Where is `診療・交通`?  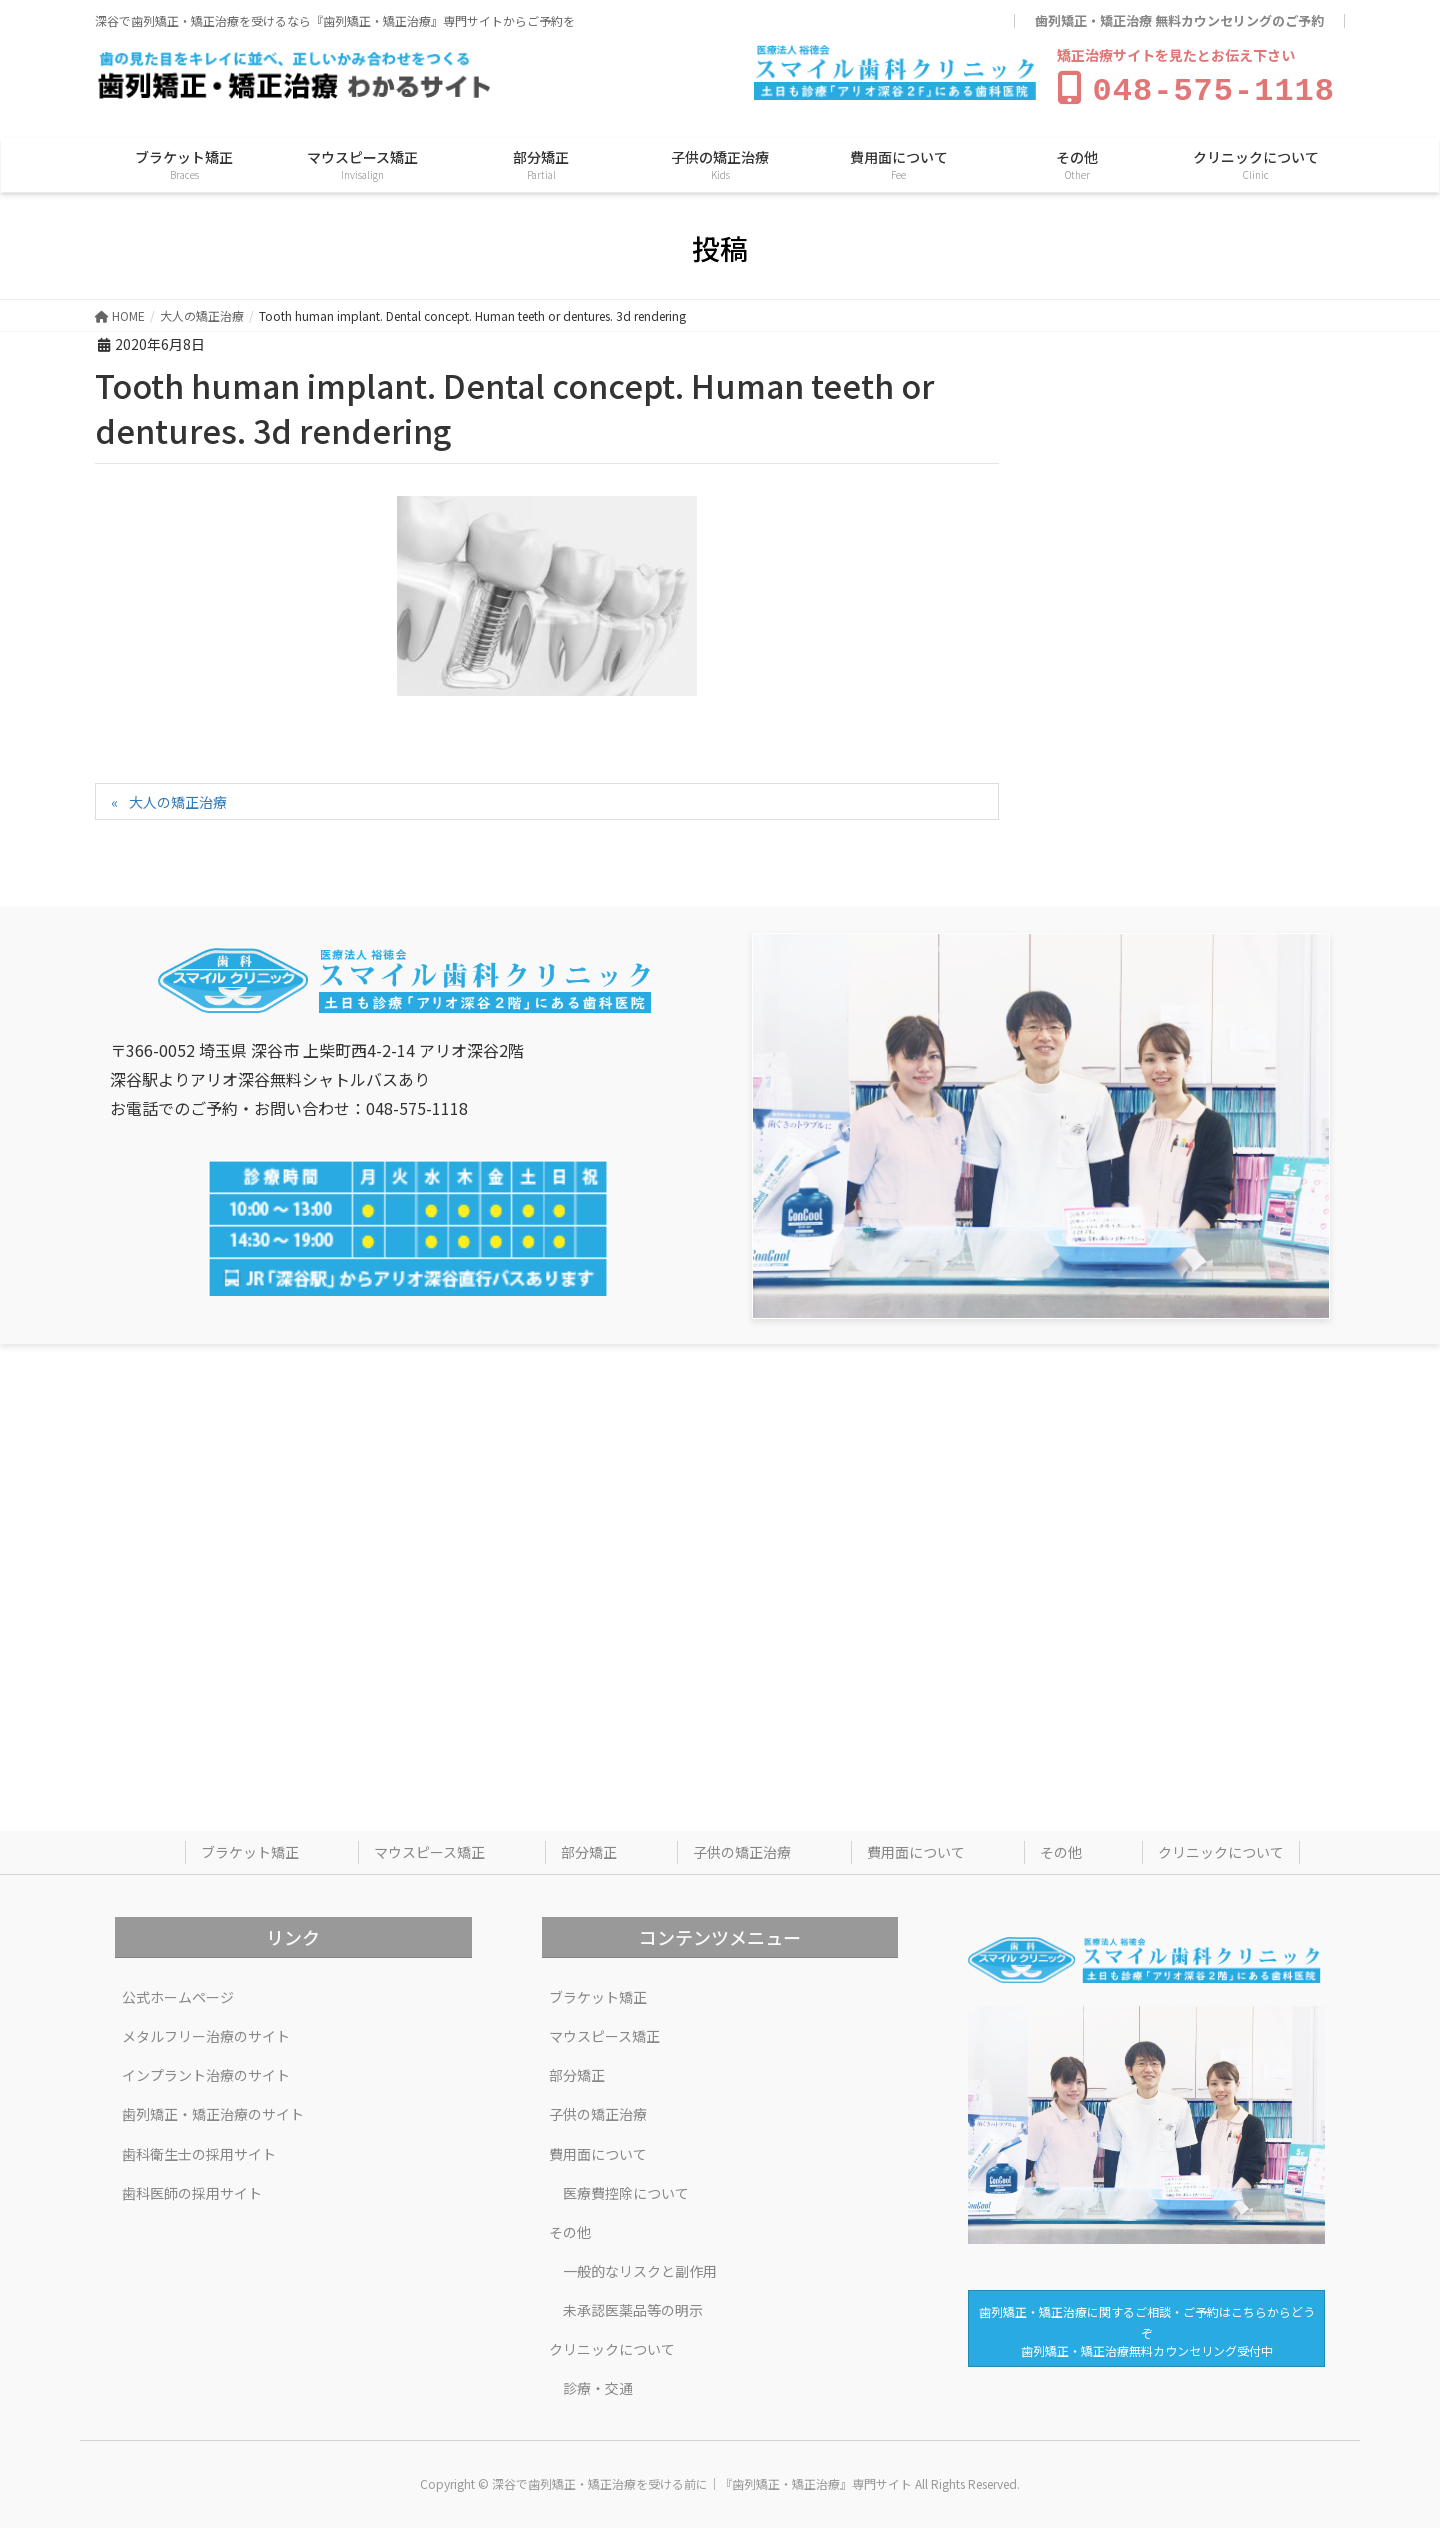 診療・交通 is located at coordinates (598, 2384).